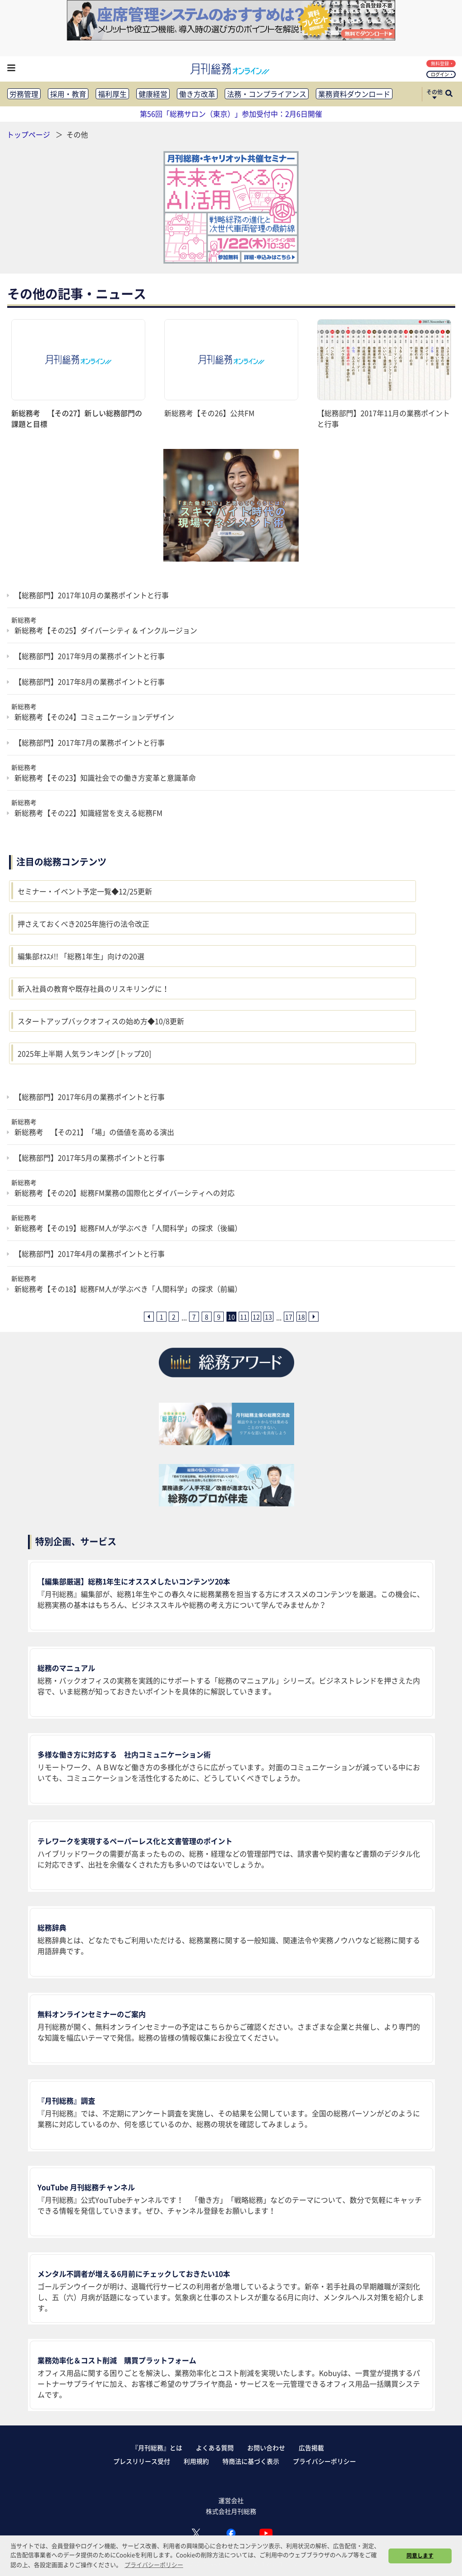  I want to click on 押さえておくべき2025年施行の法令改正, so click(83, 923).